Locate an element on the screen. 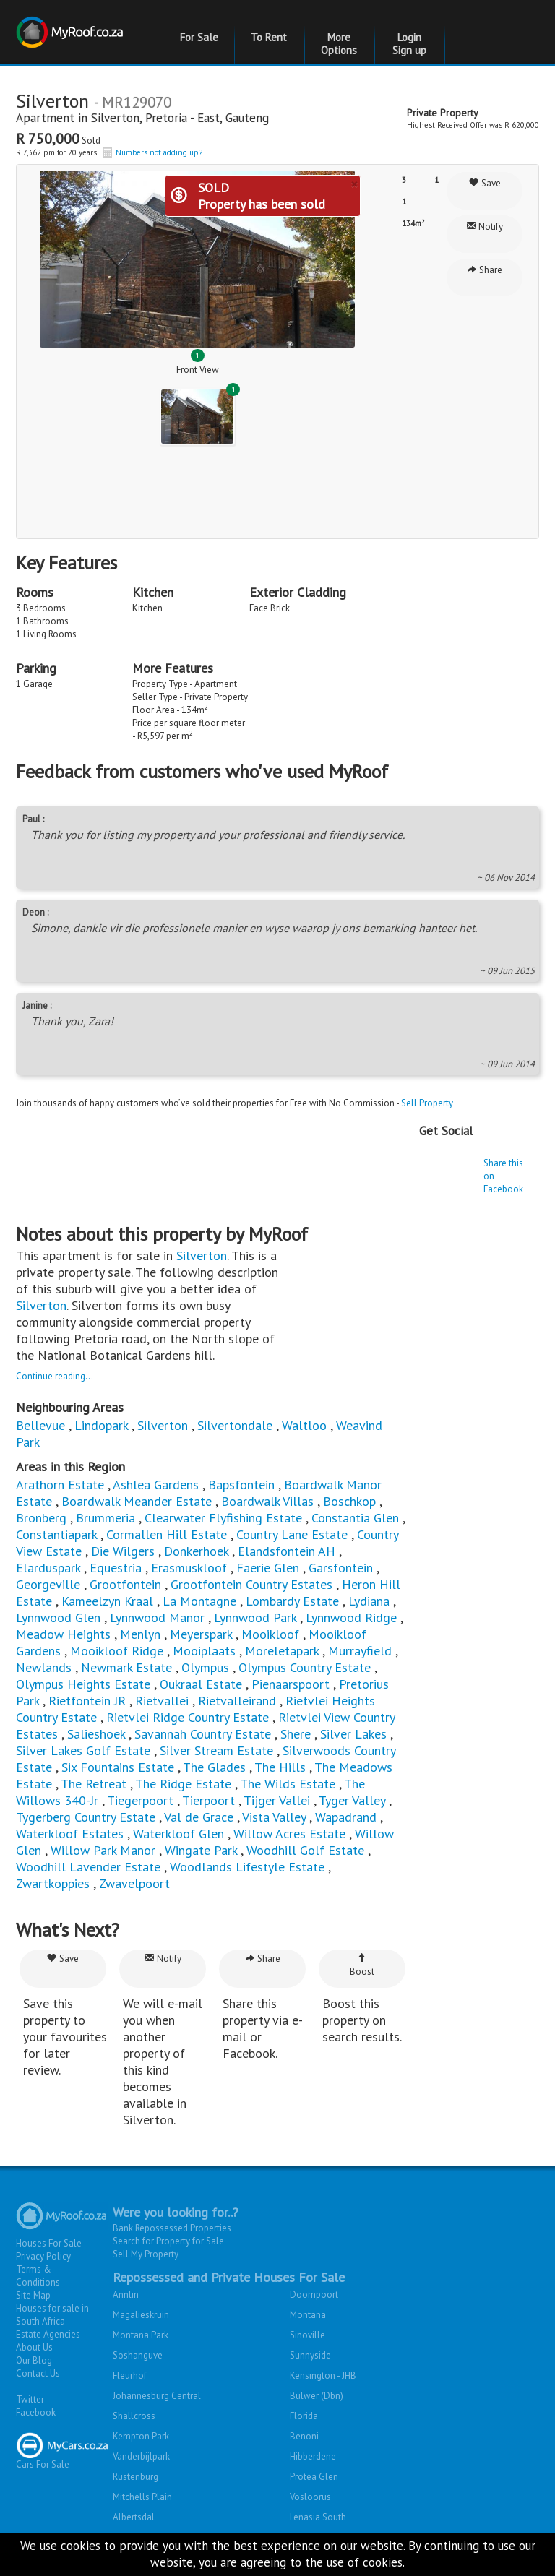 This screenshot has height=2576, width=555. Elandsfontein AH is located at coordinates (286, 1551).